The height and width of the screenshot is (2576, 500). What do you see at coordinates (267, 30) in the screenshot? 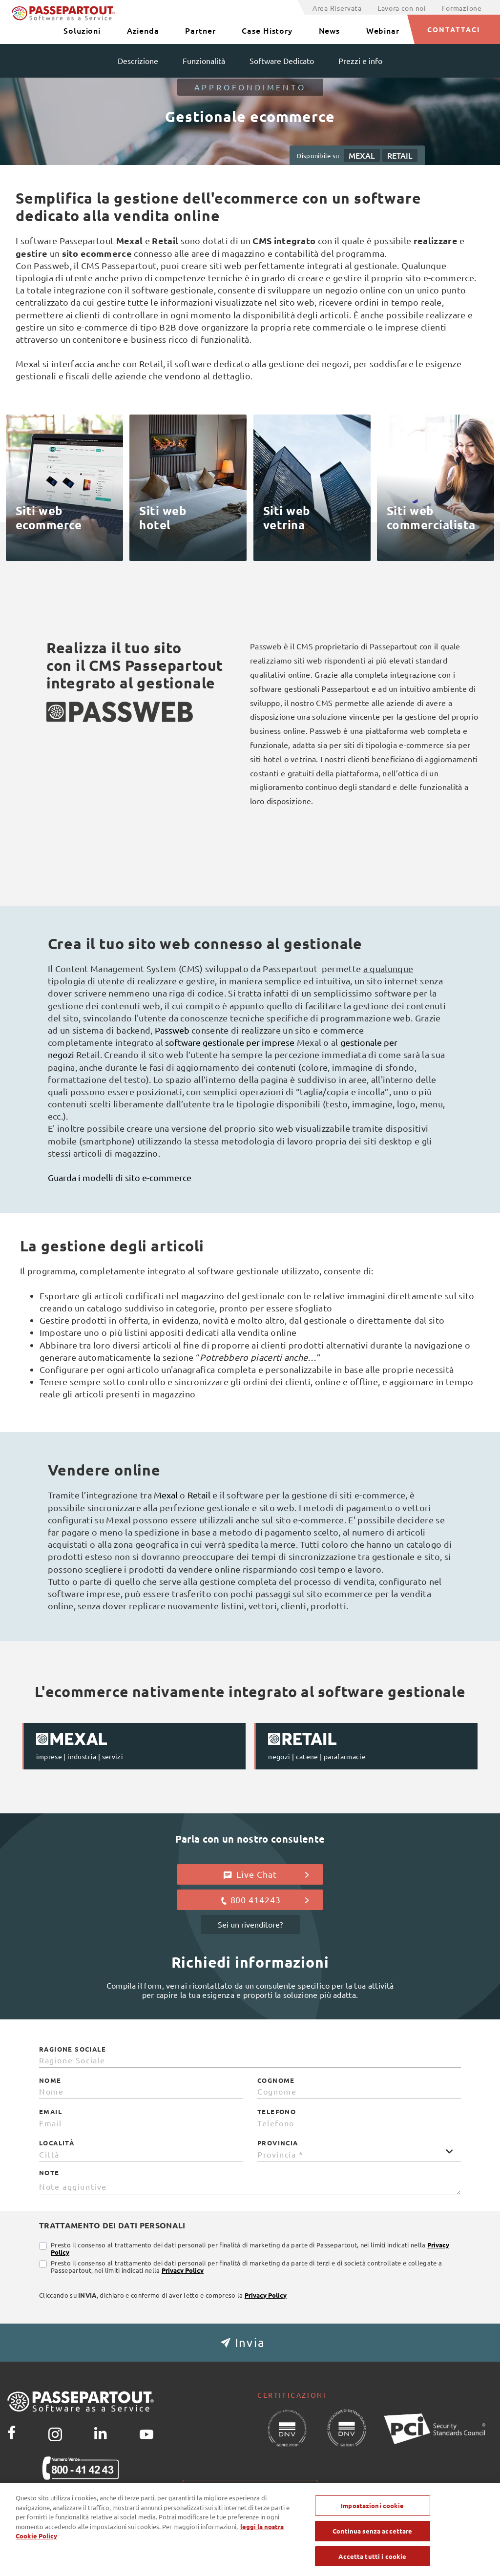
I see `Case History` at bounding box center [267, 30].